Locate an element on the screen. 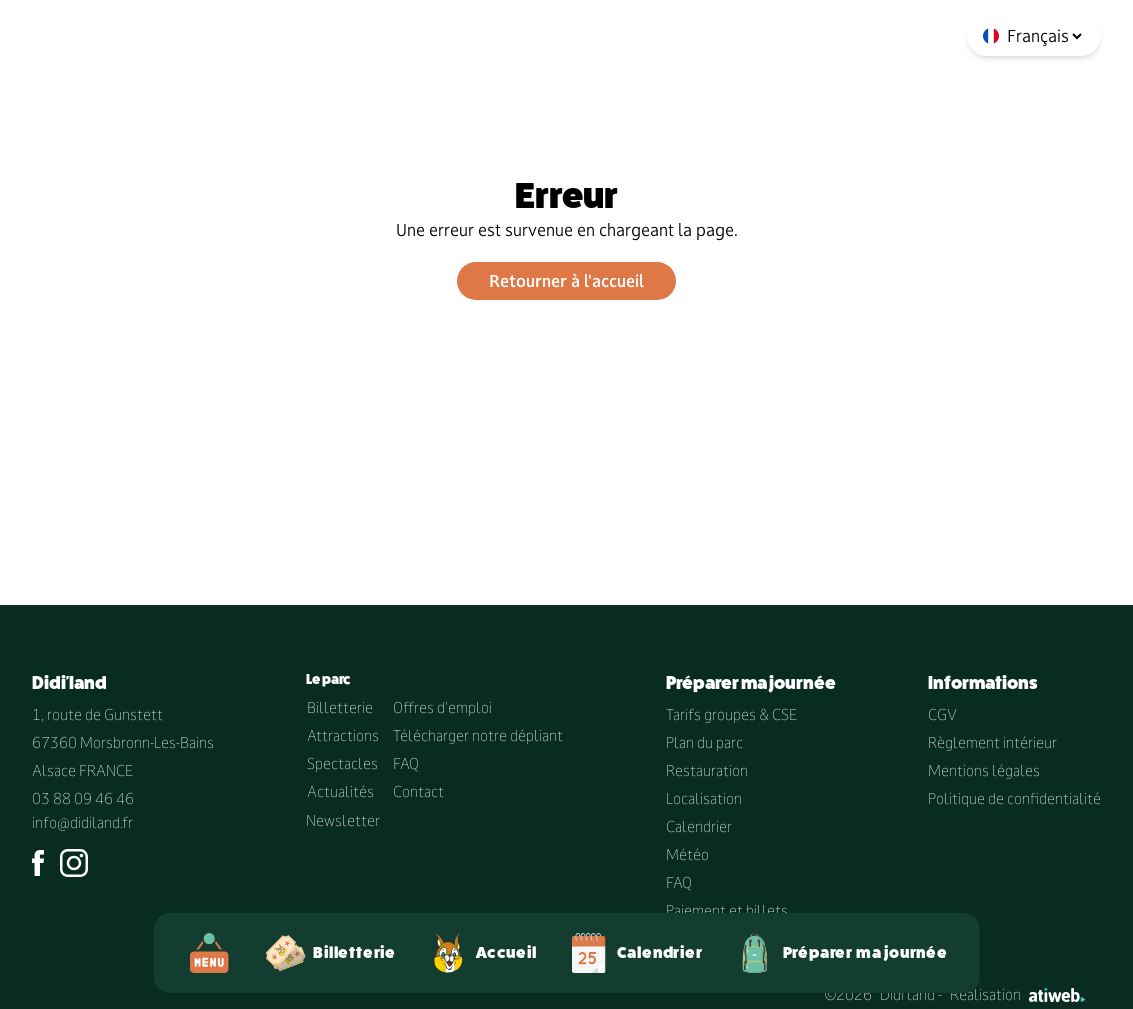  Actualités is located at coordinates (340, 791).